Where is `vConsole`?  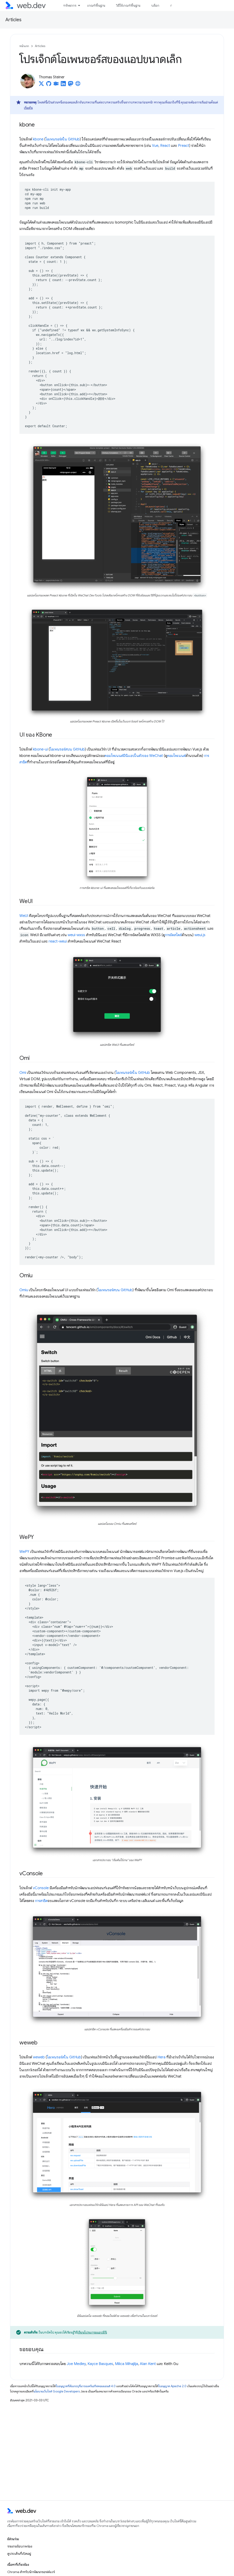 vConsole is located at coordinates (41, 1888).